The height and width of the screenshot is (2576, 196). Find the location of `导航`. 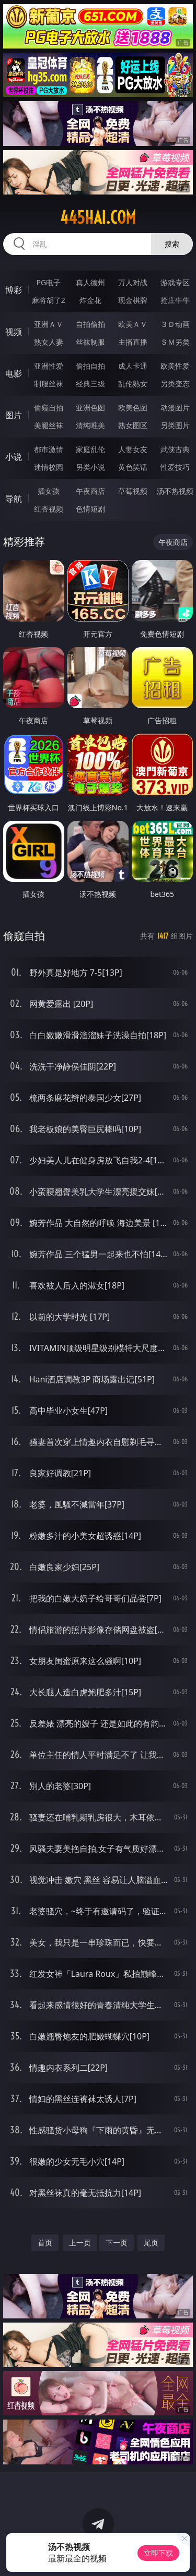

导航 is located at coordinates (13, 498).